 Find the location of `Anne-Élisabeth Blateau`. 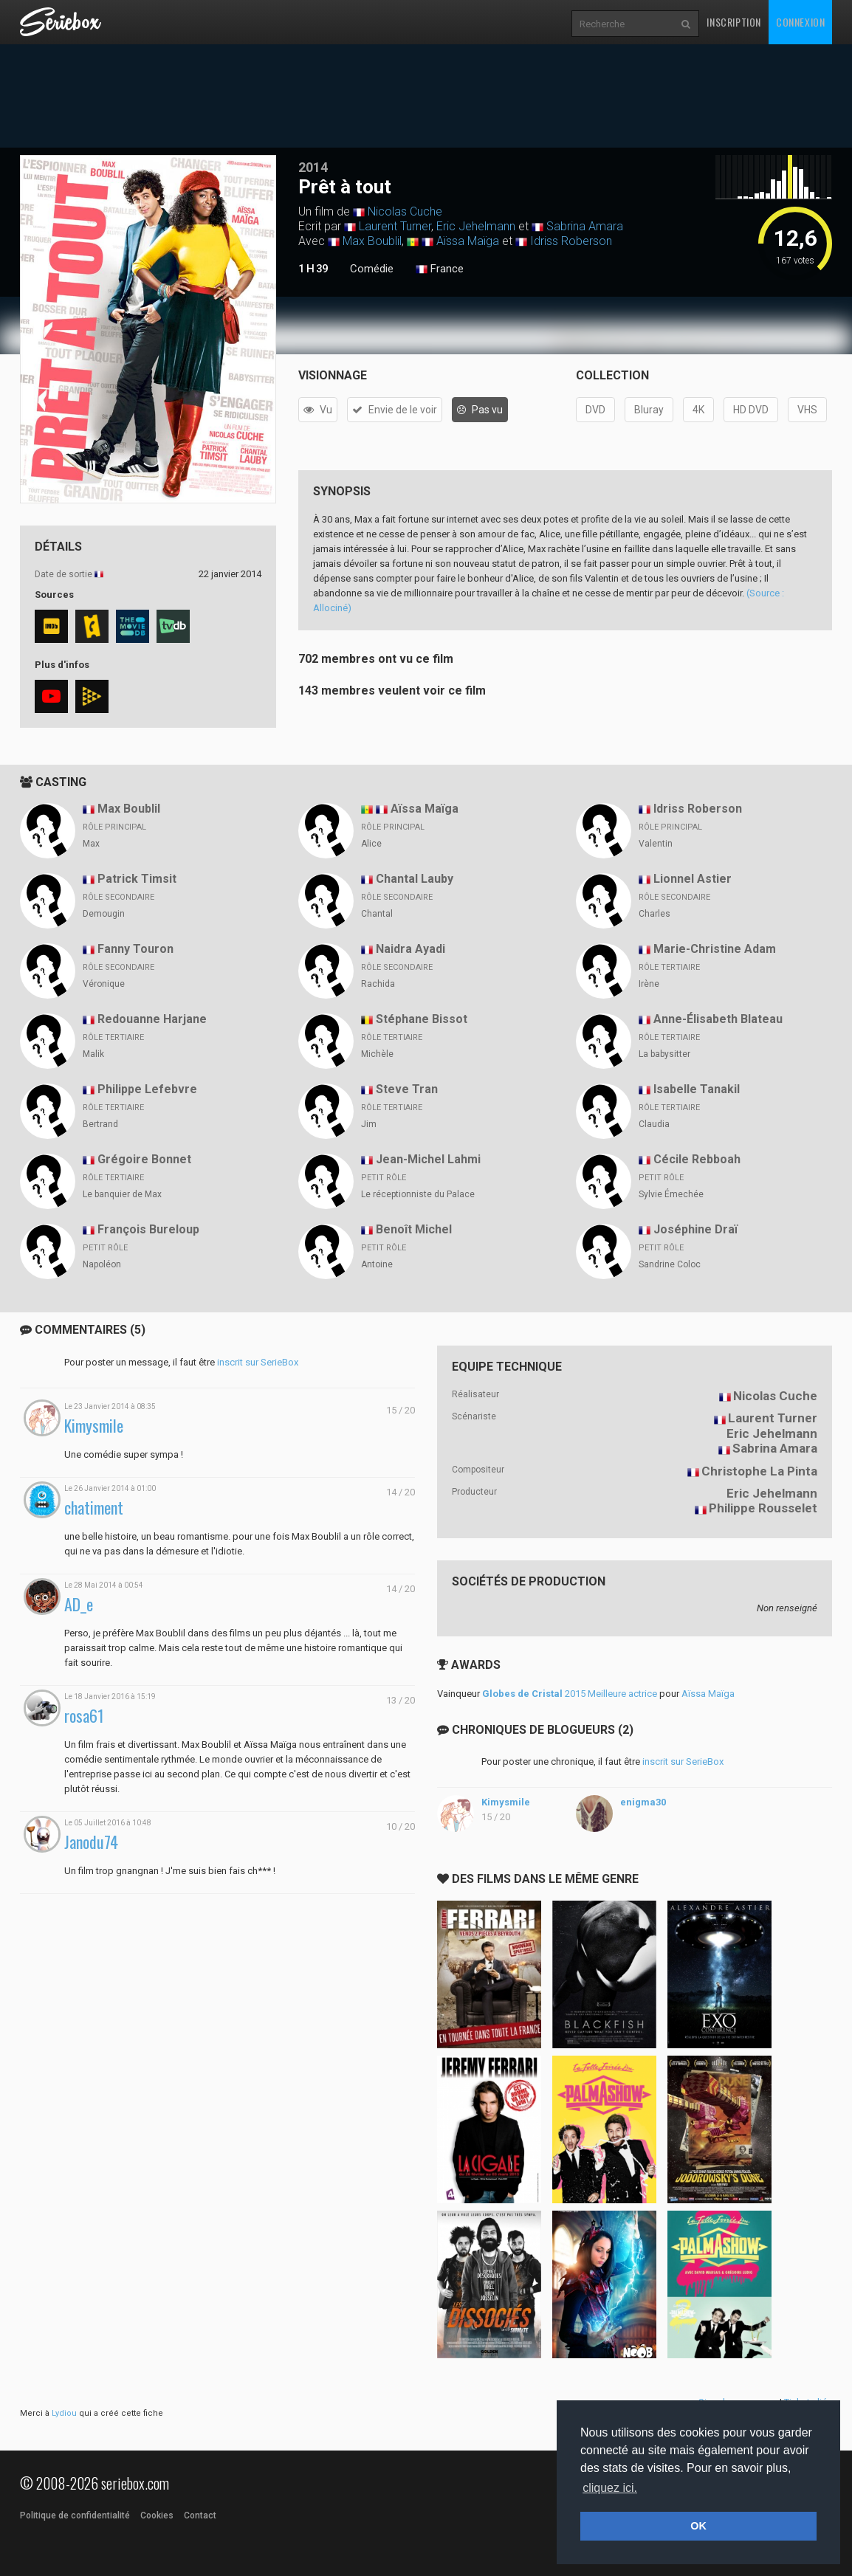

Anne-Élisabeth Blateau is located at coordinates (718, 1019).